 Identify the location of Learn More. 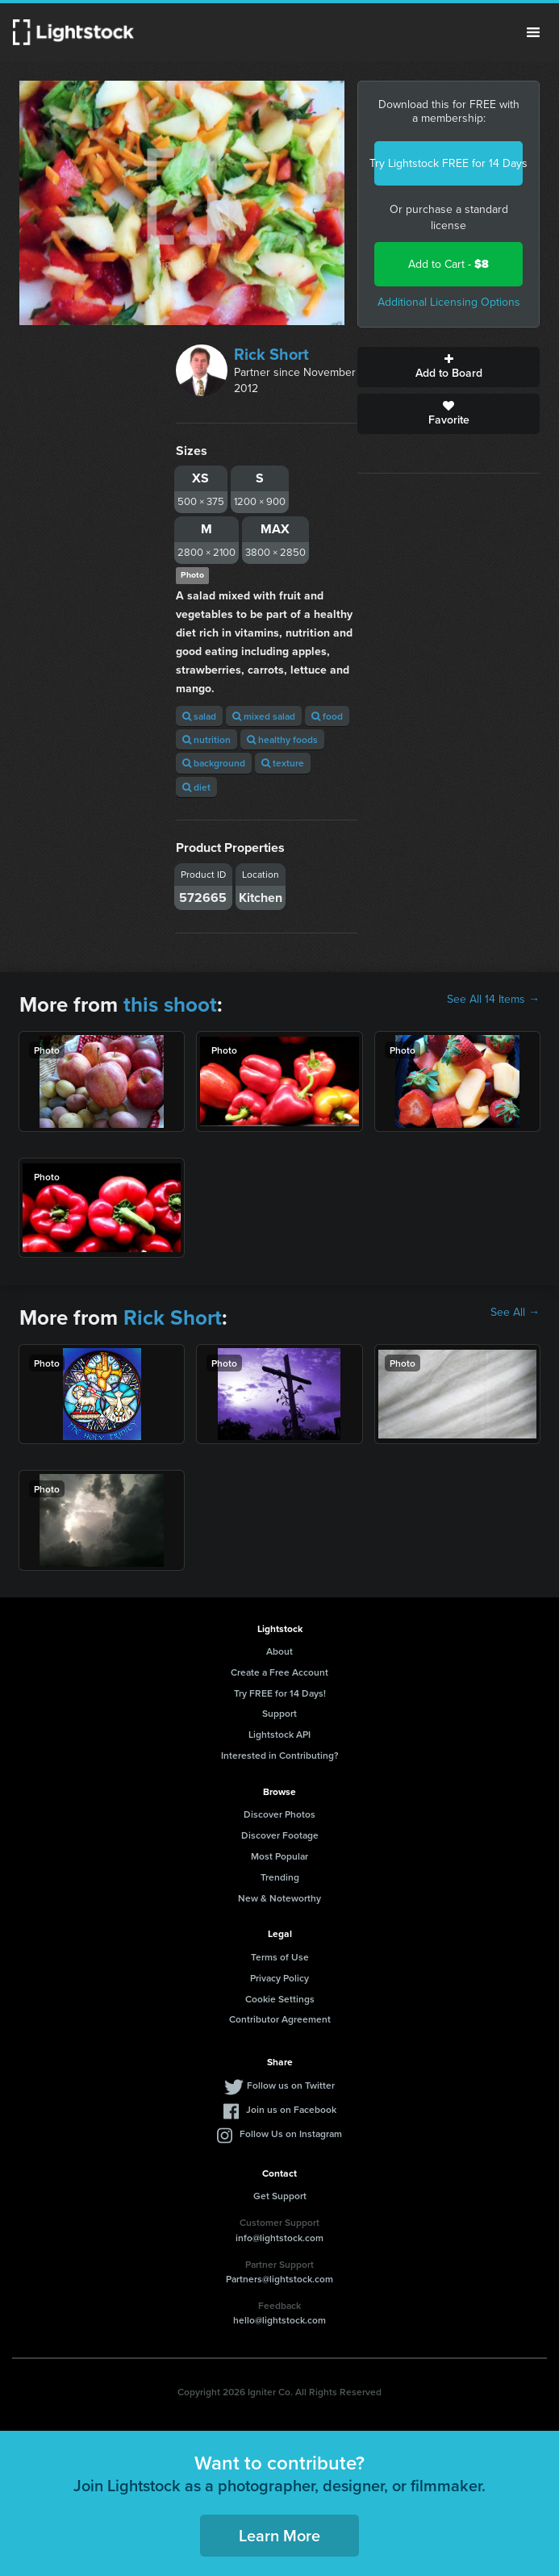
(279, 2535).